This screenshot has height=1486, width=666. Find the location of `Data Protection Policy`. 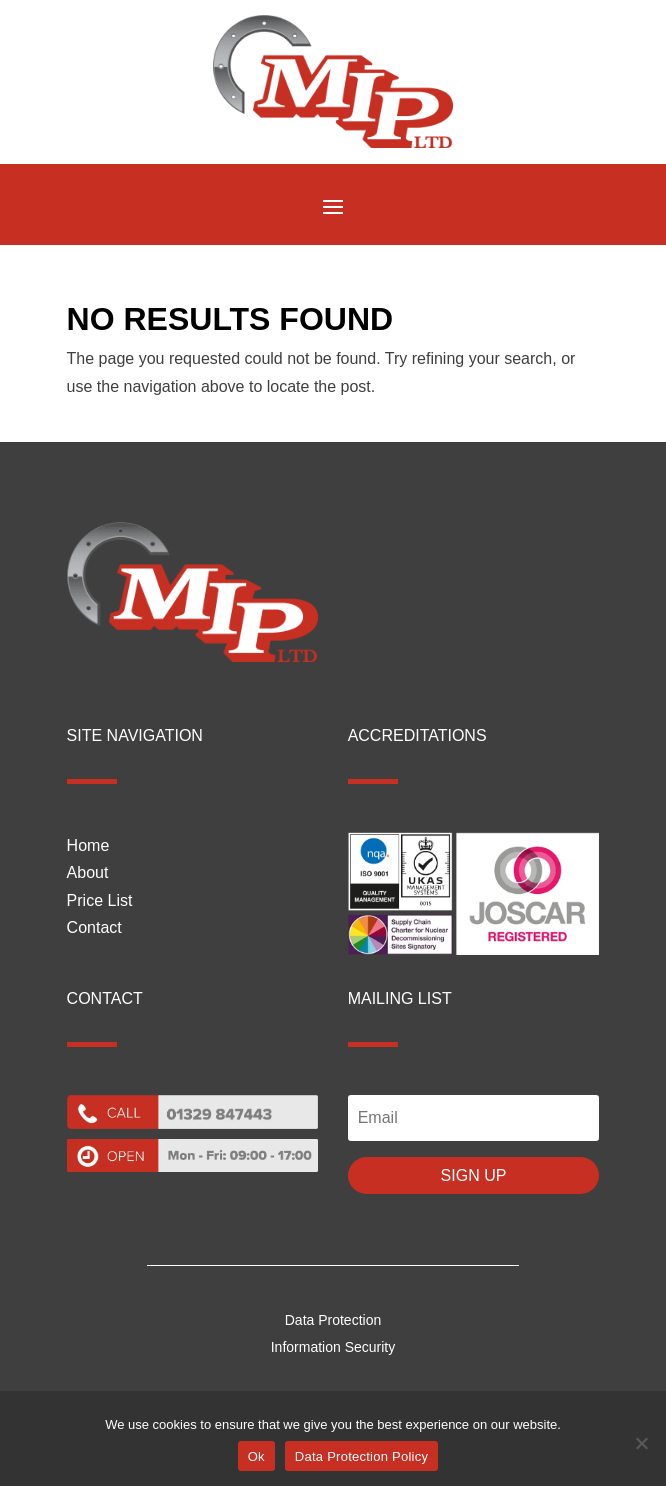

Data Protection Policy is located at coordinates (361, 1456).